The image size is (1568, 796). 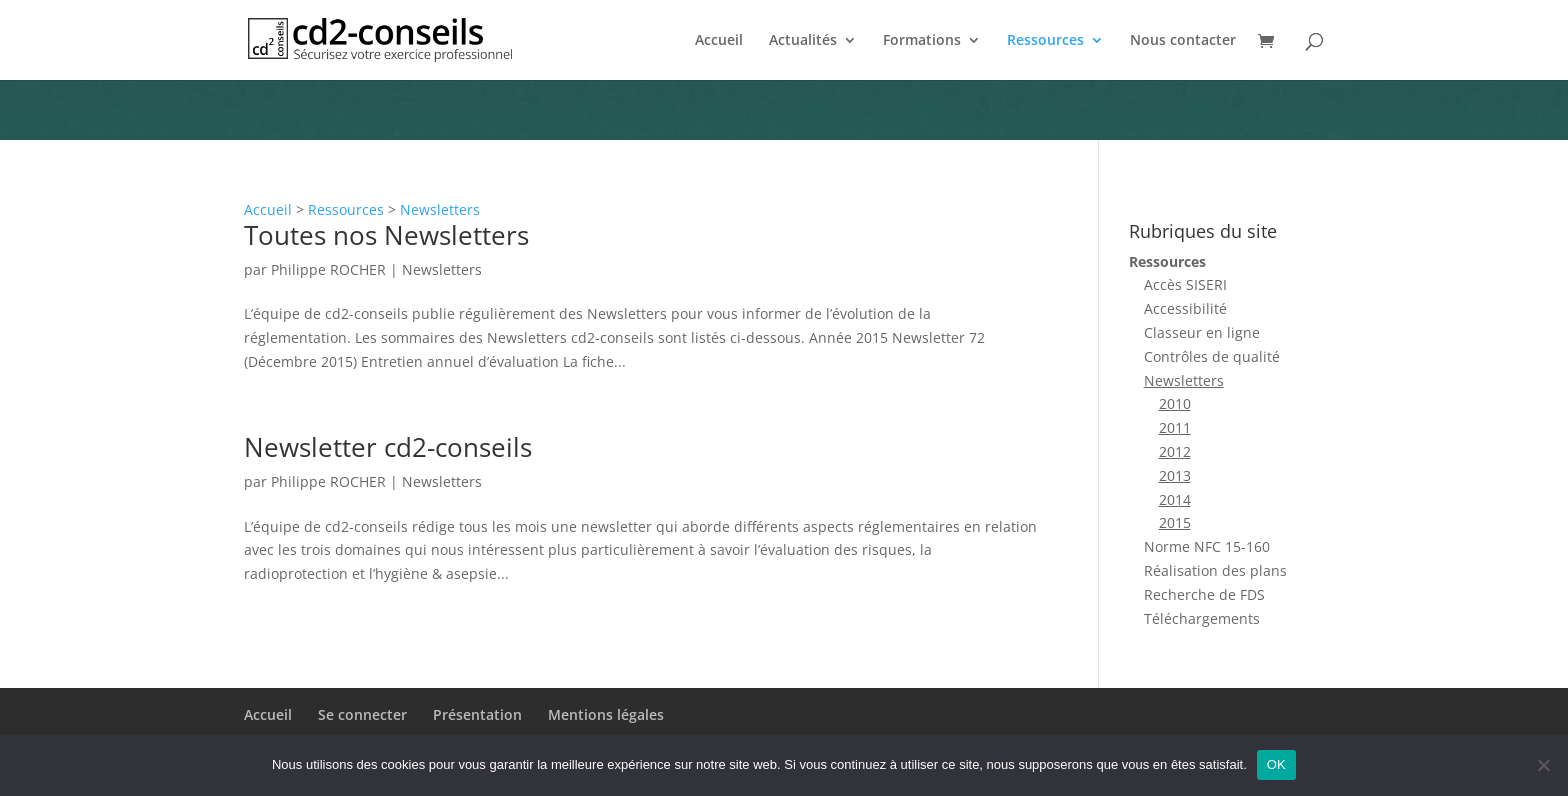 What do you see at coordinates (388, 447) in the screenshot?
I see `Newsletter cd2-conseils` at bounding box center [388, 447].